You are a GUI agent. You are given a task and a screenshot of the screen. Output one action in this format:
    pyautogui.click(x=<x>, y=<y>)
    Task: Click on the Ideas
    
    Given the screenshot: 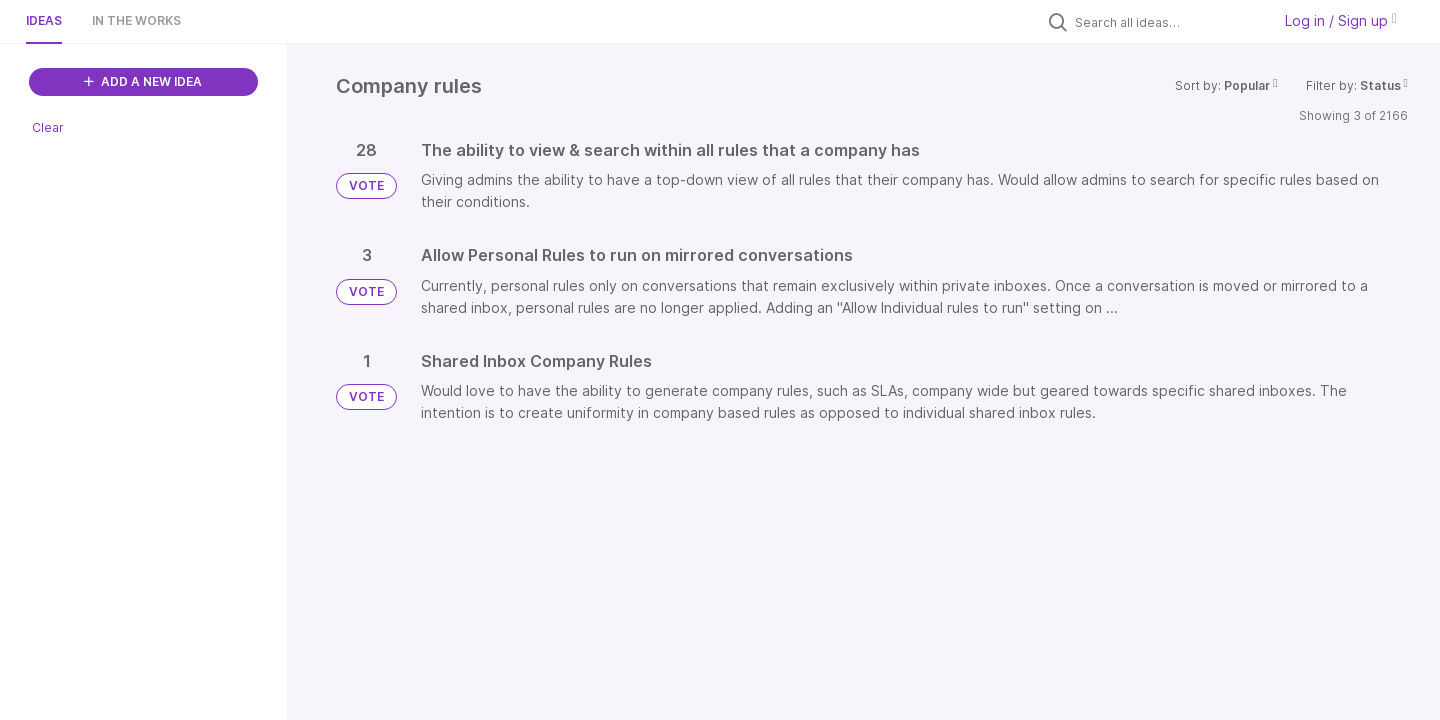 What is the action you would take?
    pyautogui.click(x=44, y=20)
    